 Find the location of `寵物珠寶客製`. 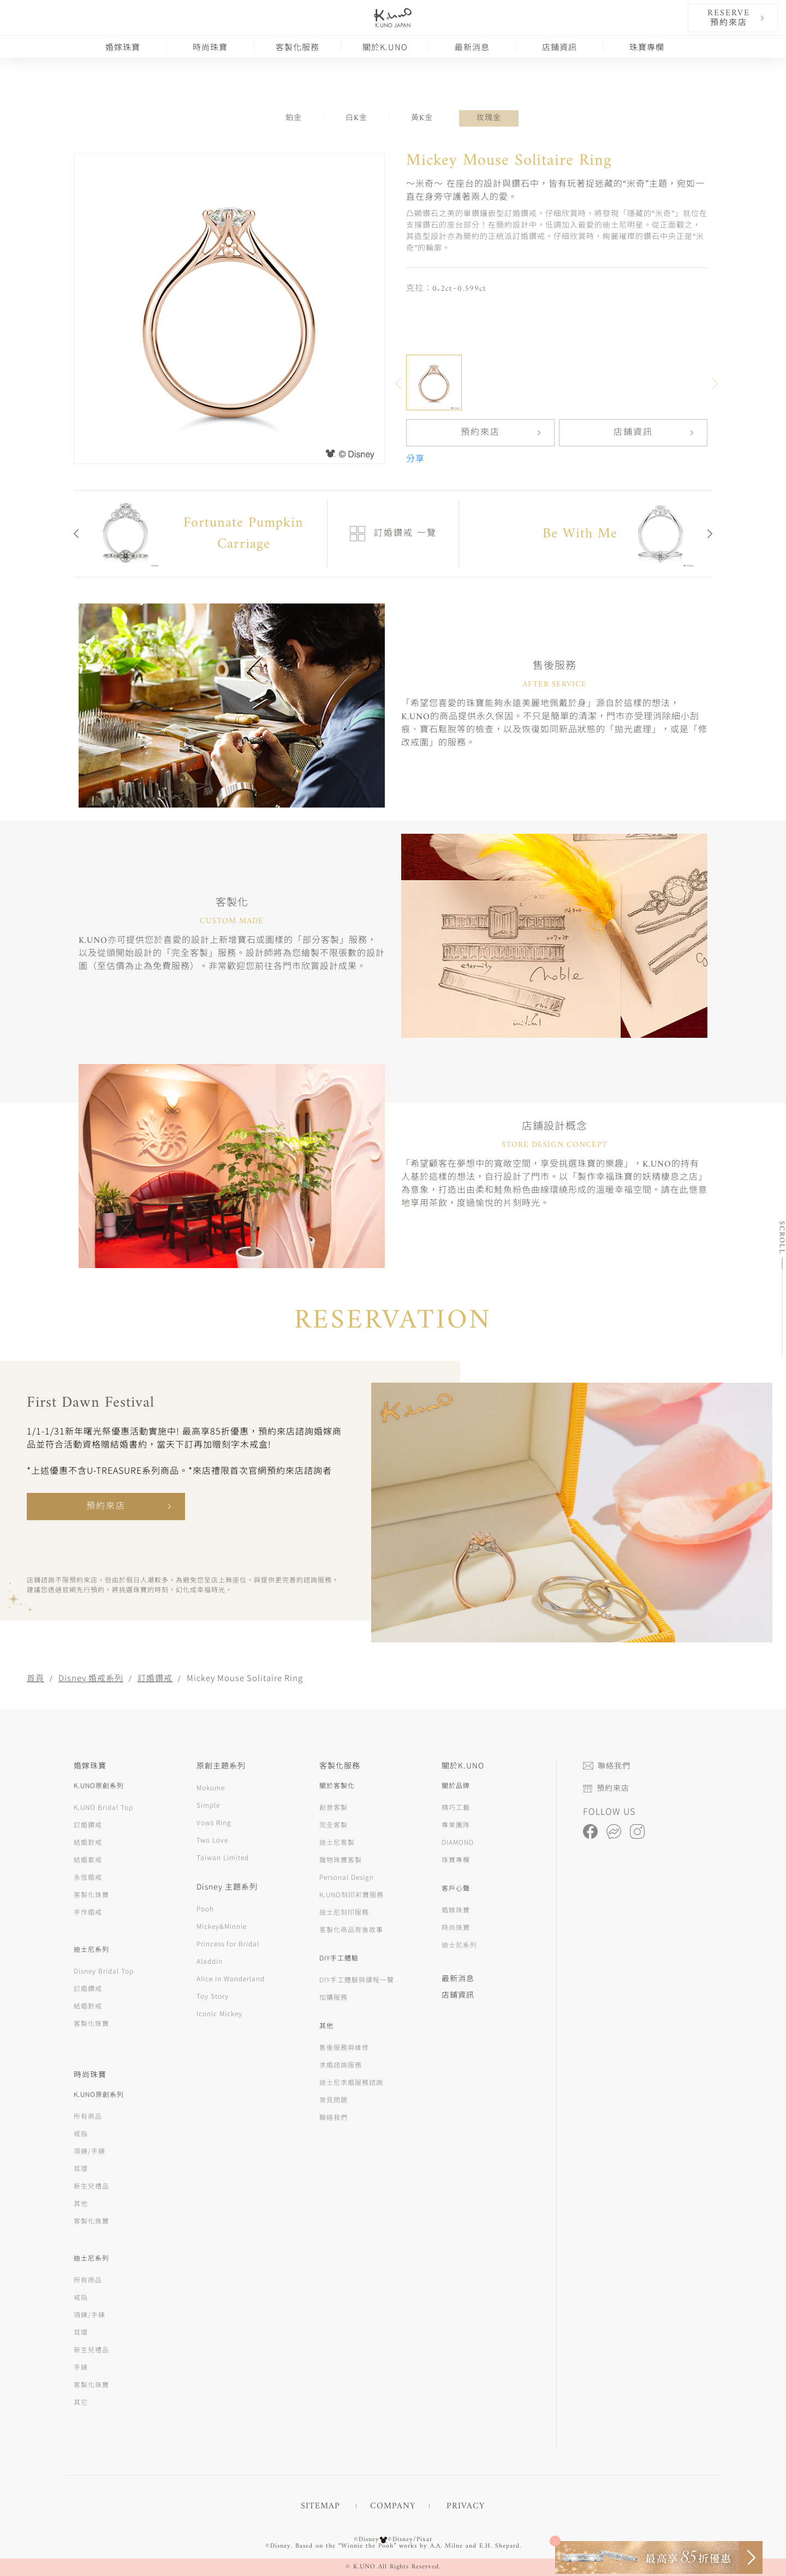

寵物珠寶客製 is located at coordinates (340, 1859).